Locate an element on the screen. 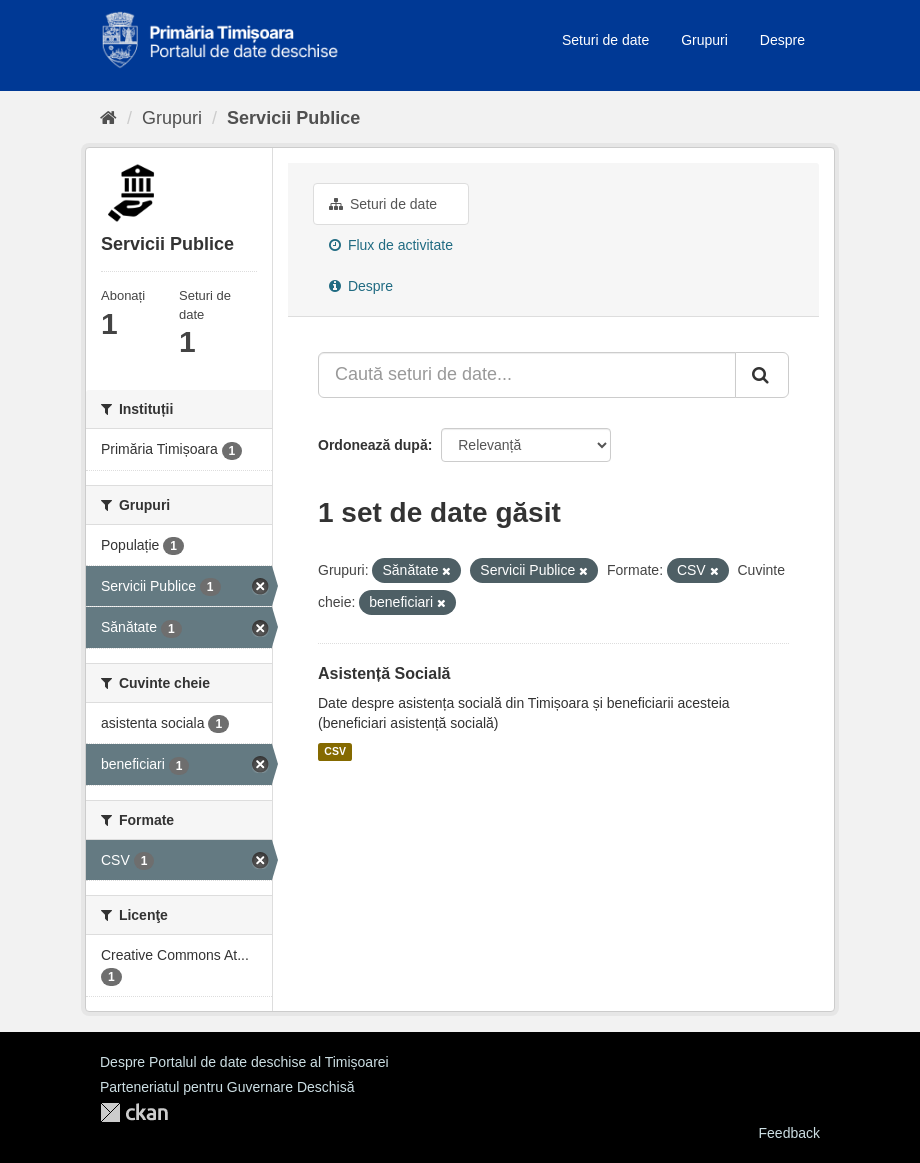  Feedback is located at coordinates (789, 1133).